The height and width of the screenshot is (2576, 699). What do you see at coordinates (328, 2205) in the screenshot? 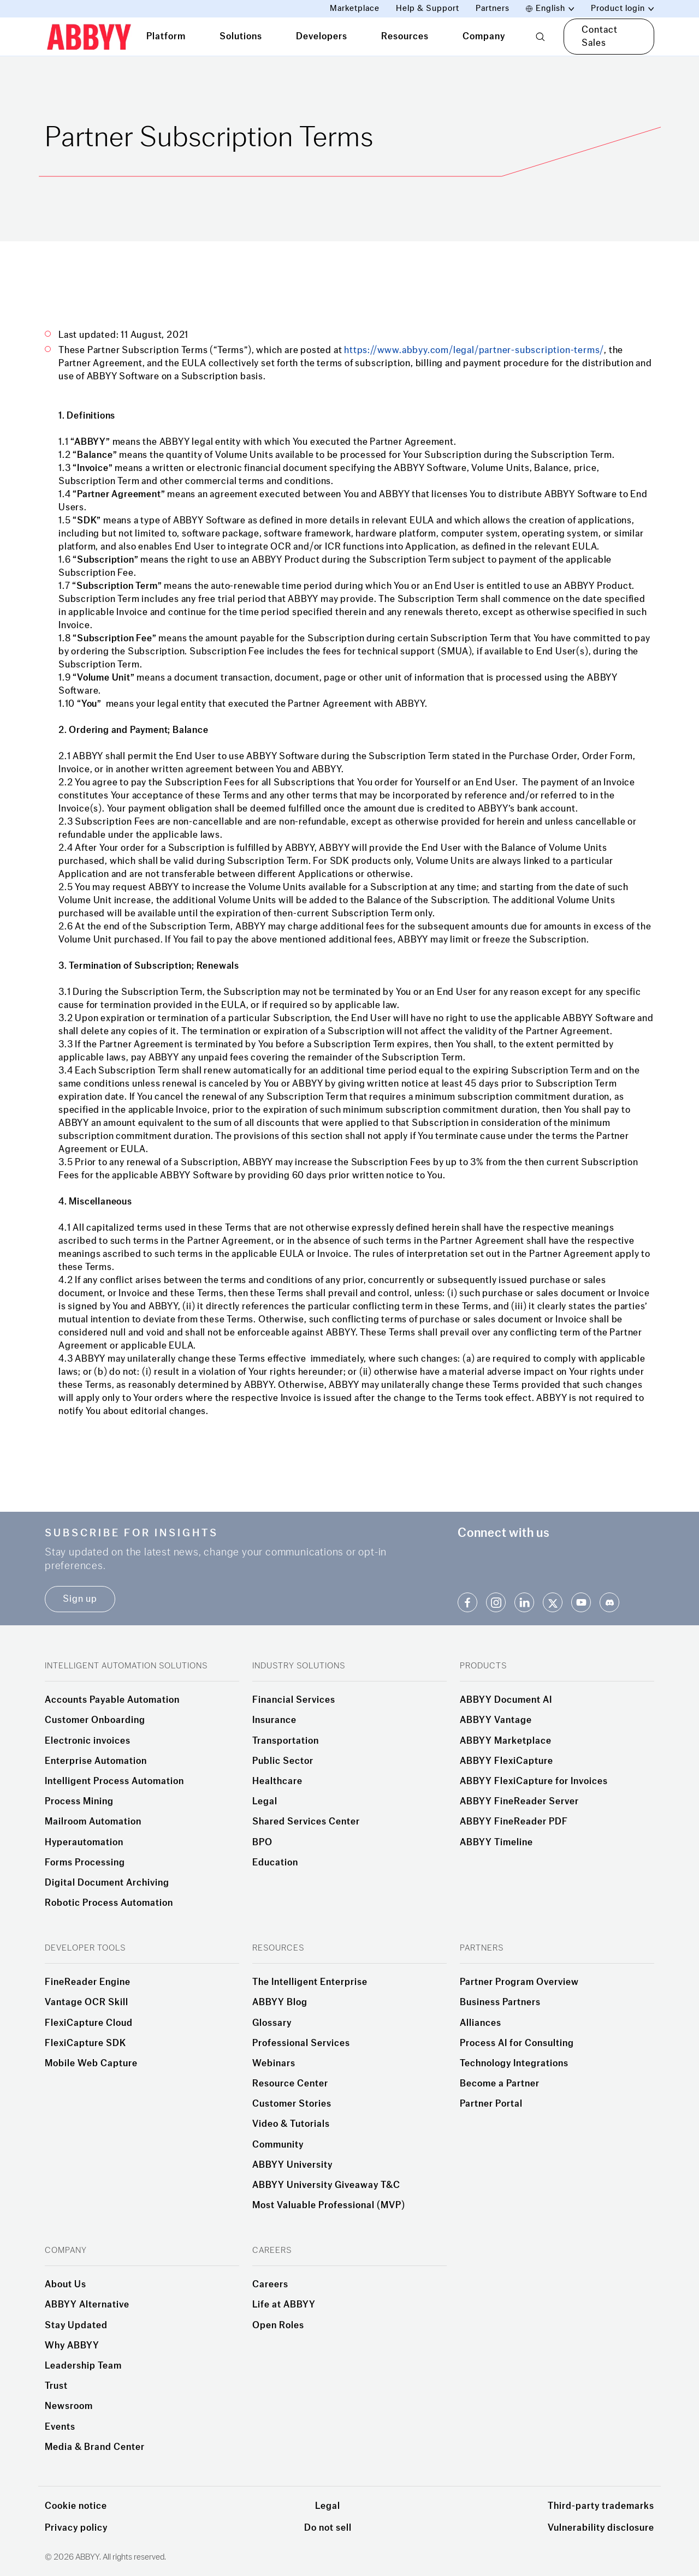
I see `Most Valuable Professional (MVP)` at bounding box center [328, 2205].